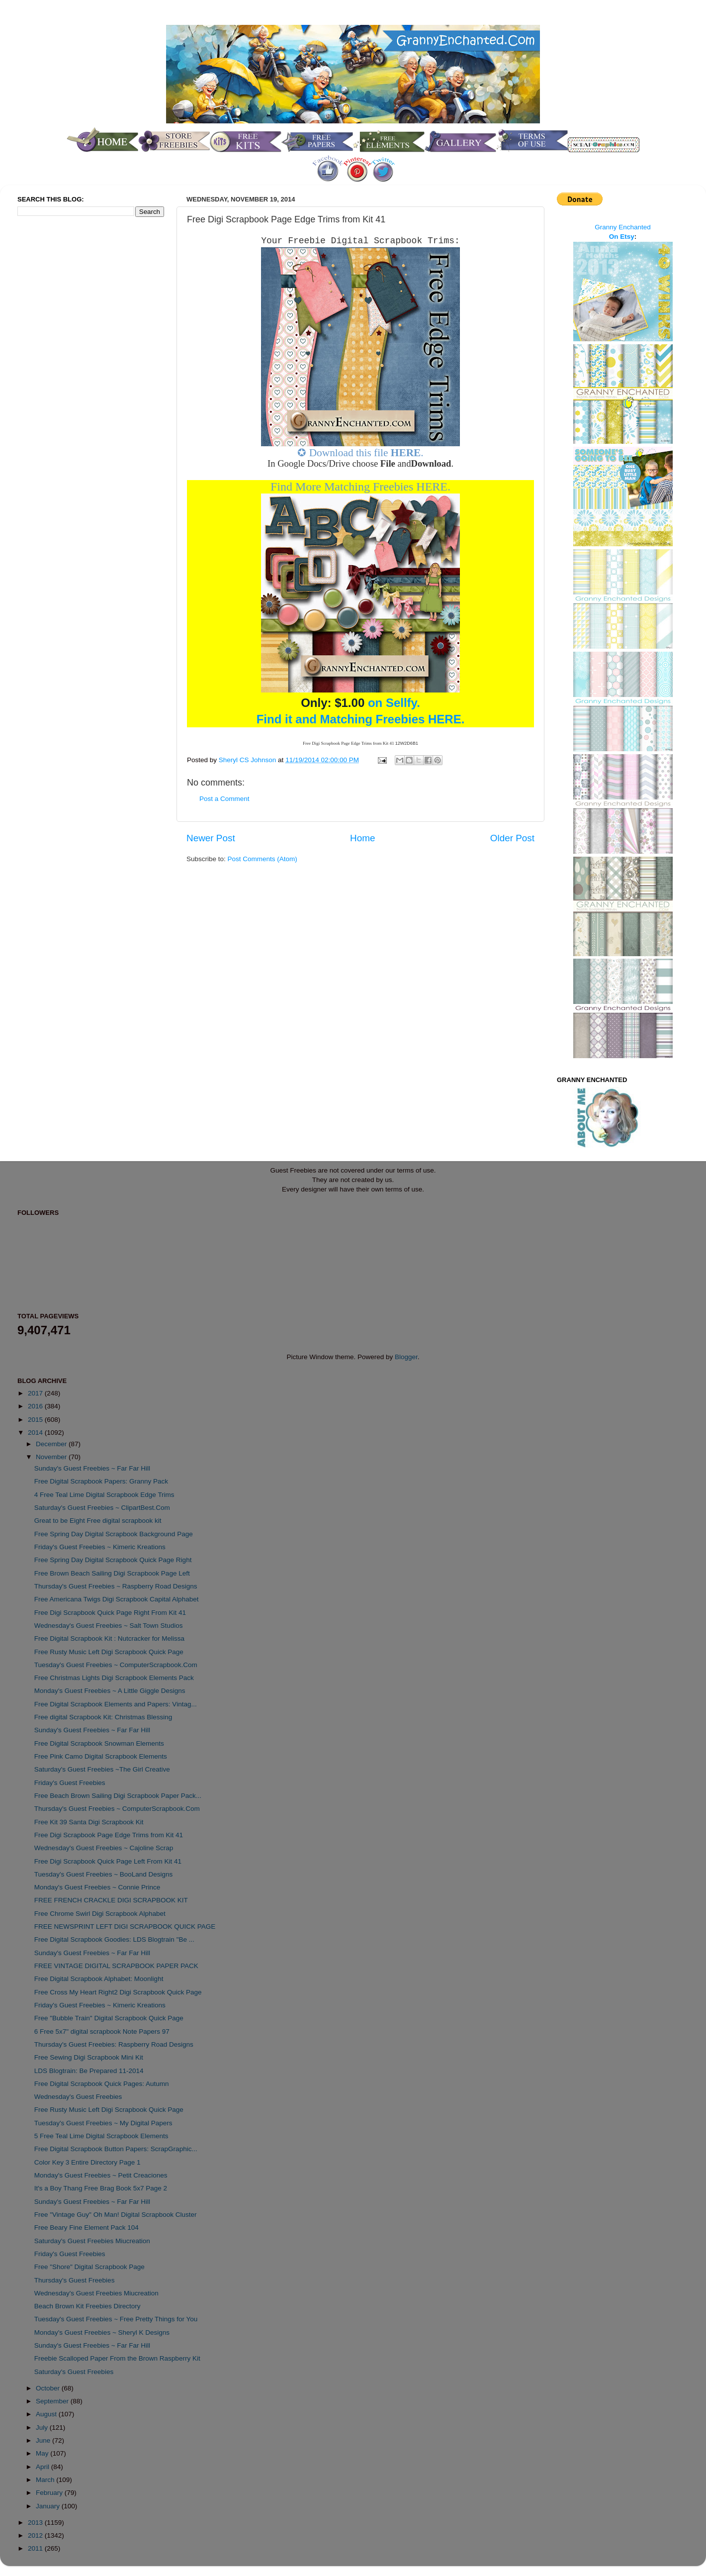  What do you see at coordinates (97, 1887) in the screenshot?
I see `Monday's Guest Freebies ~ Connie Prince` at bounding box center [97, 1887].